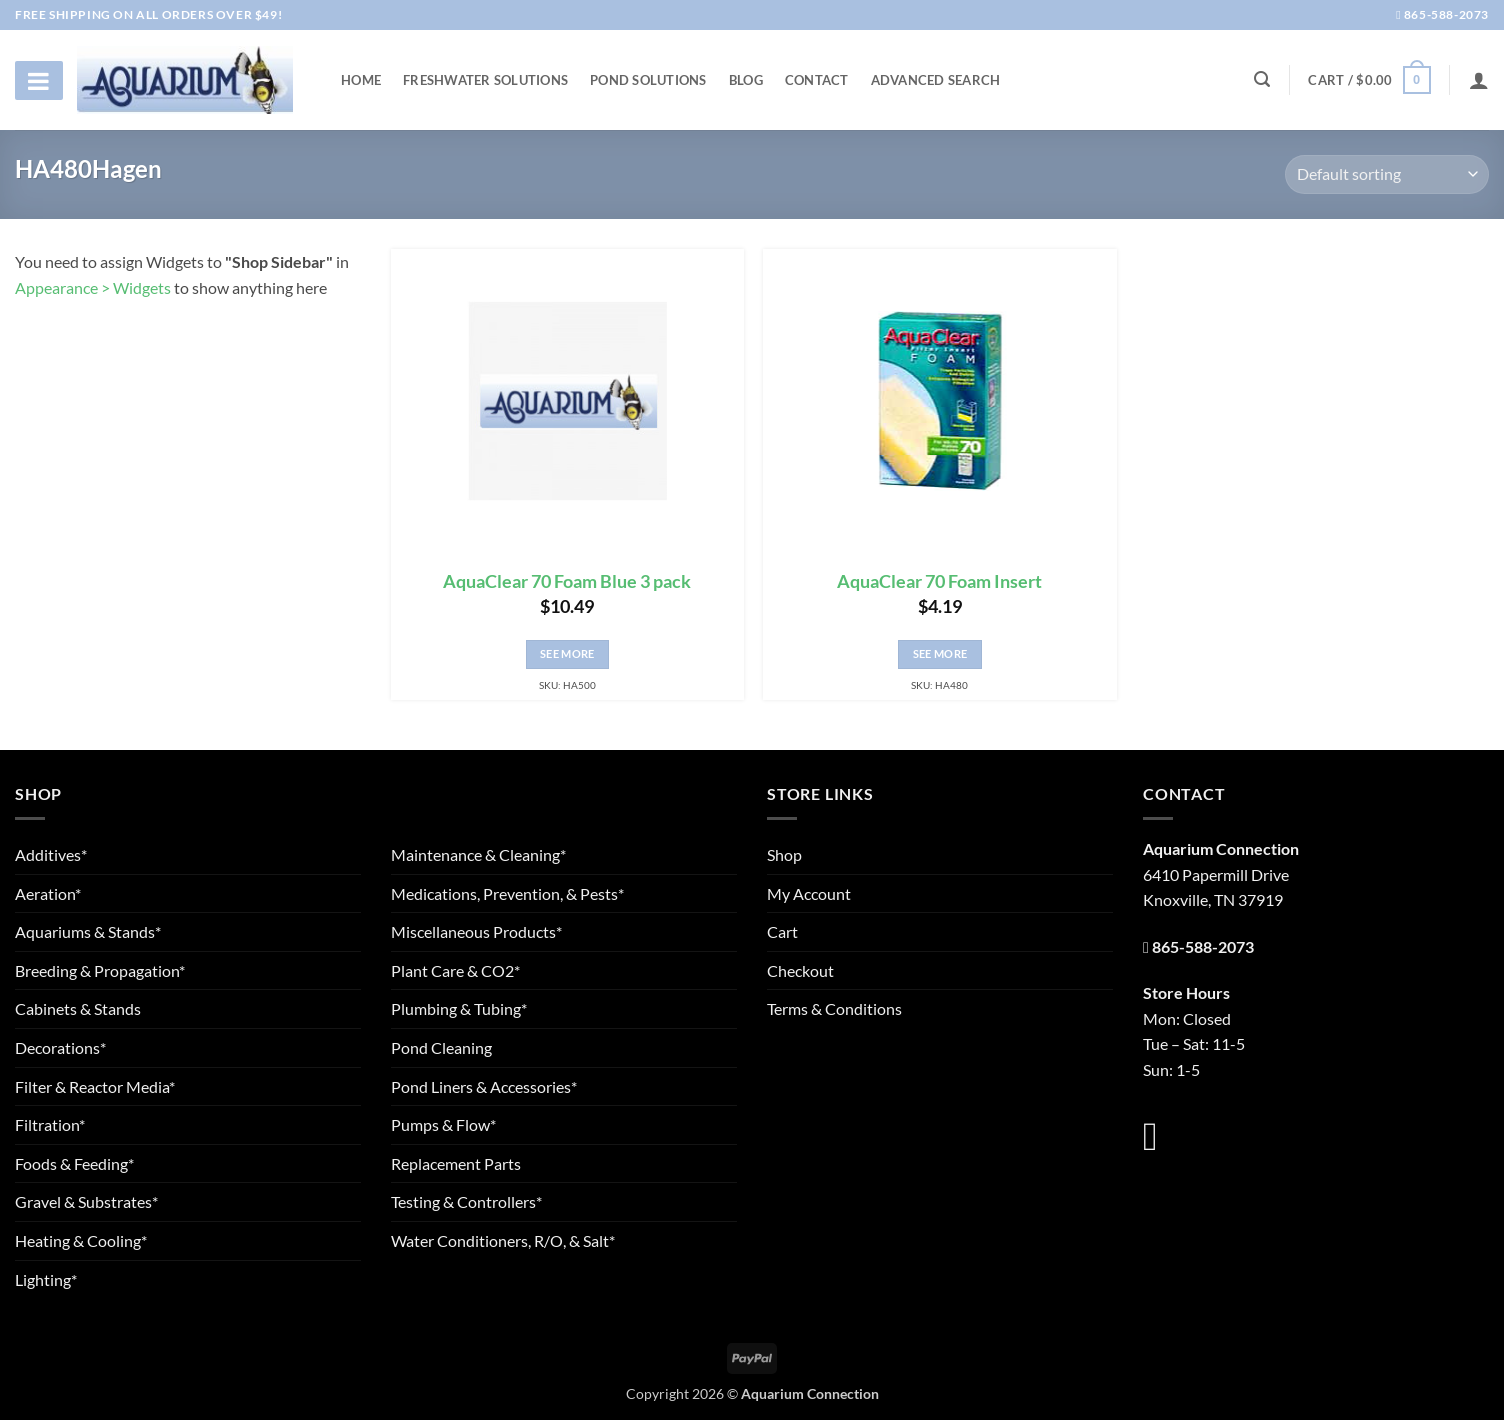 Image resolution: width=1504 pixels, height=1420 pixels. I want to click on Appearance > Widgets, so click(93, 287).